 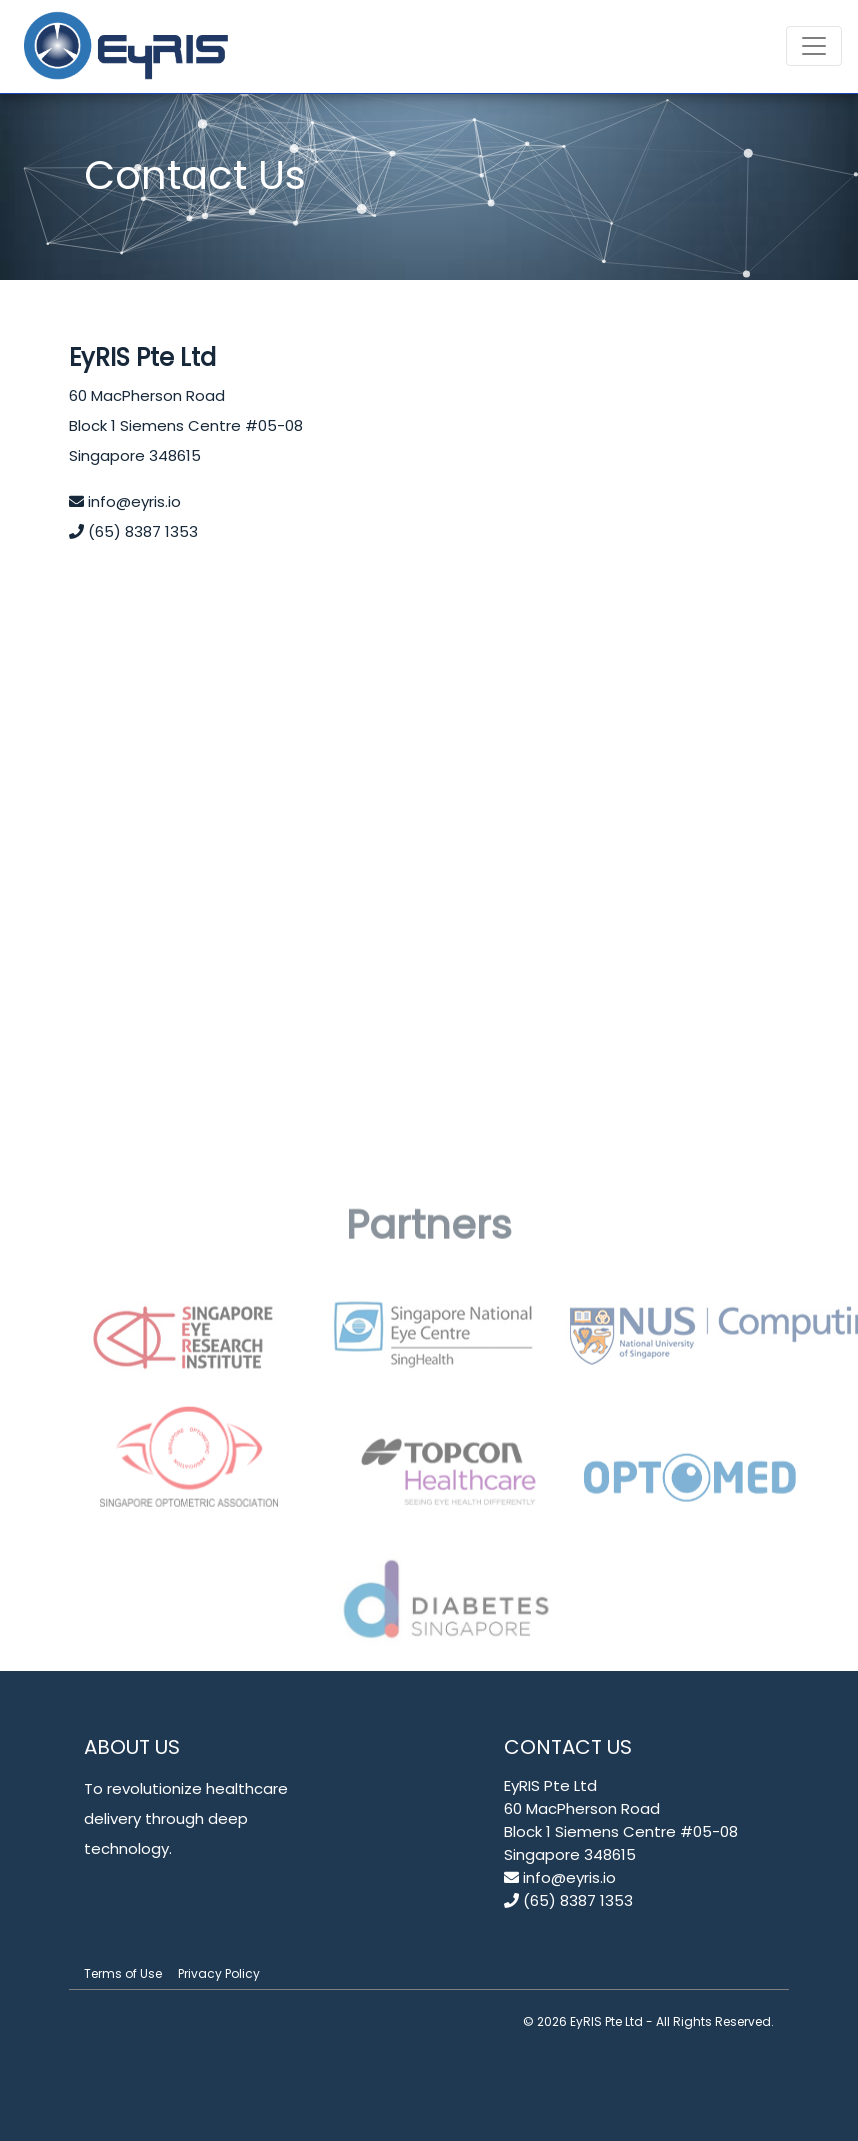 What do you see at coordinates (125, 501) in the screenshot?
I see `info@eyris.io` at bounding box center [125, 501].